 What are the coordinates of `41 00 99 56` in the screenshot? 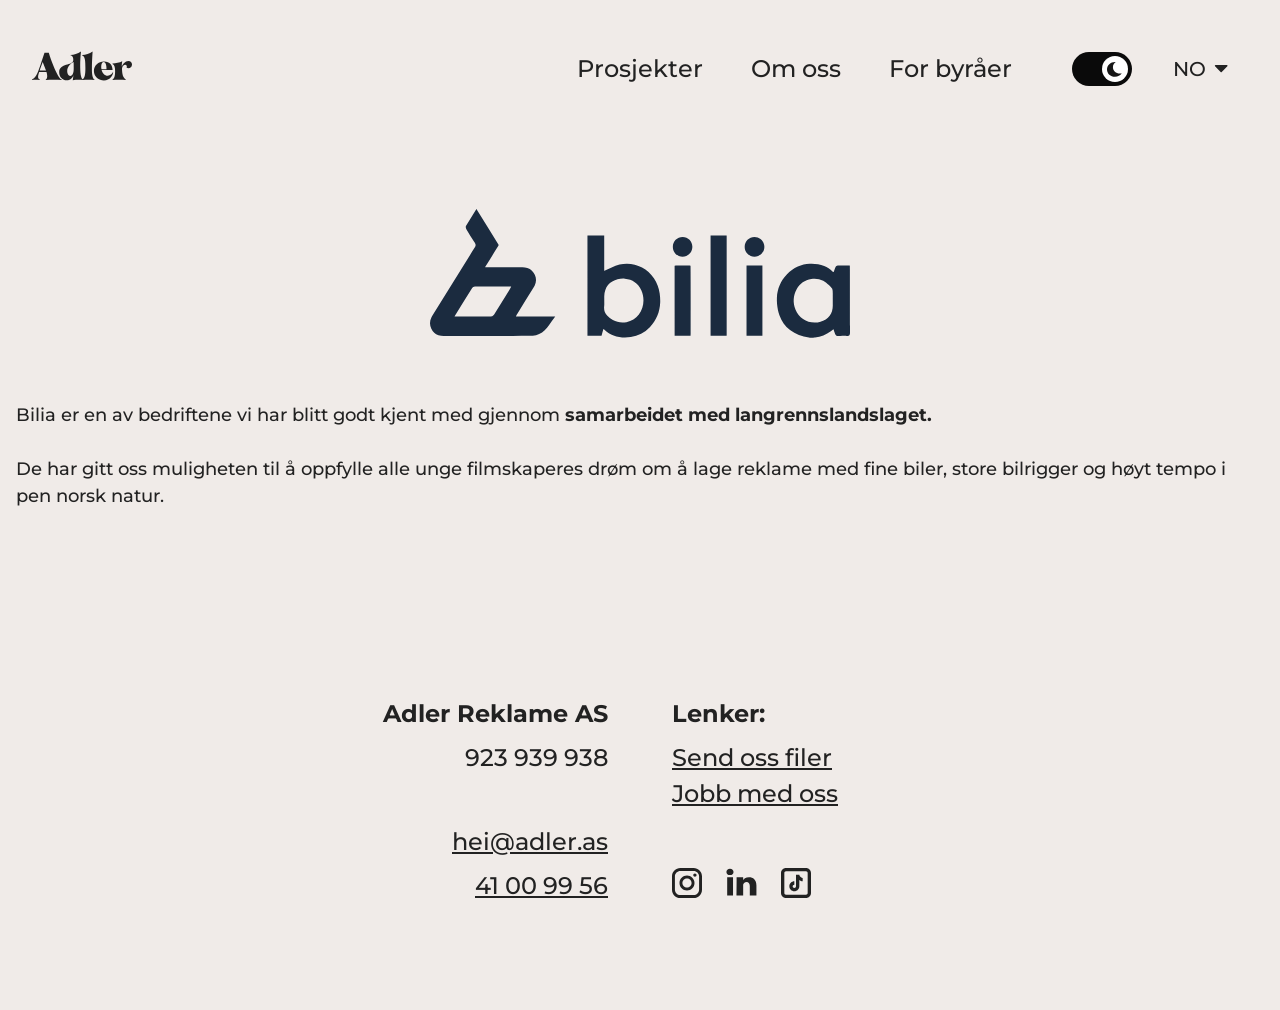 It's located at (541, 885).